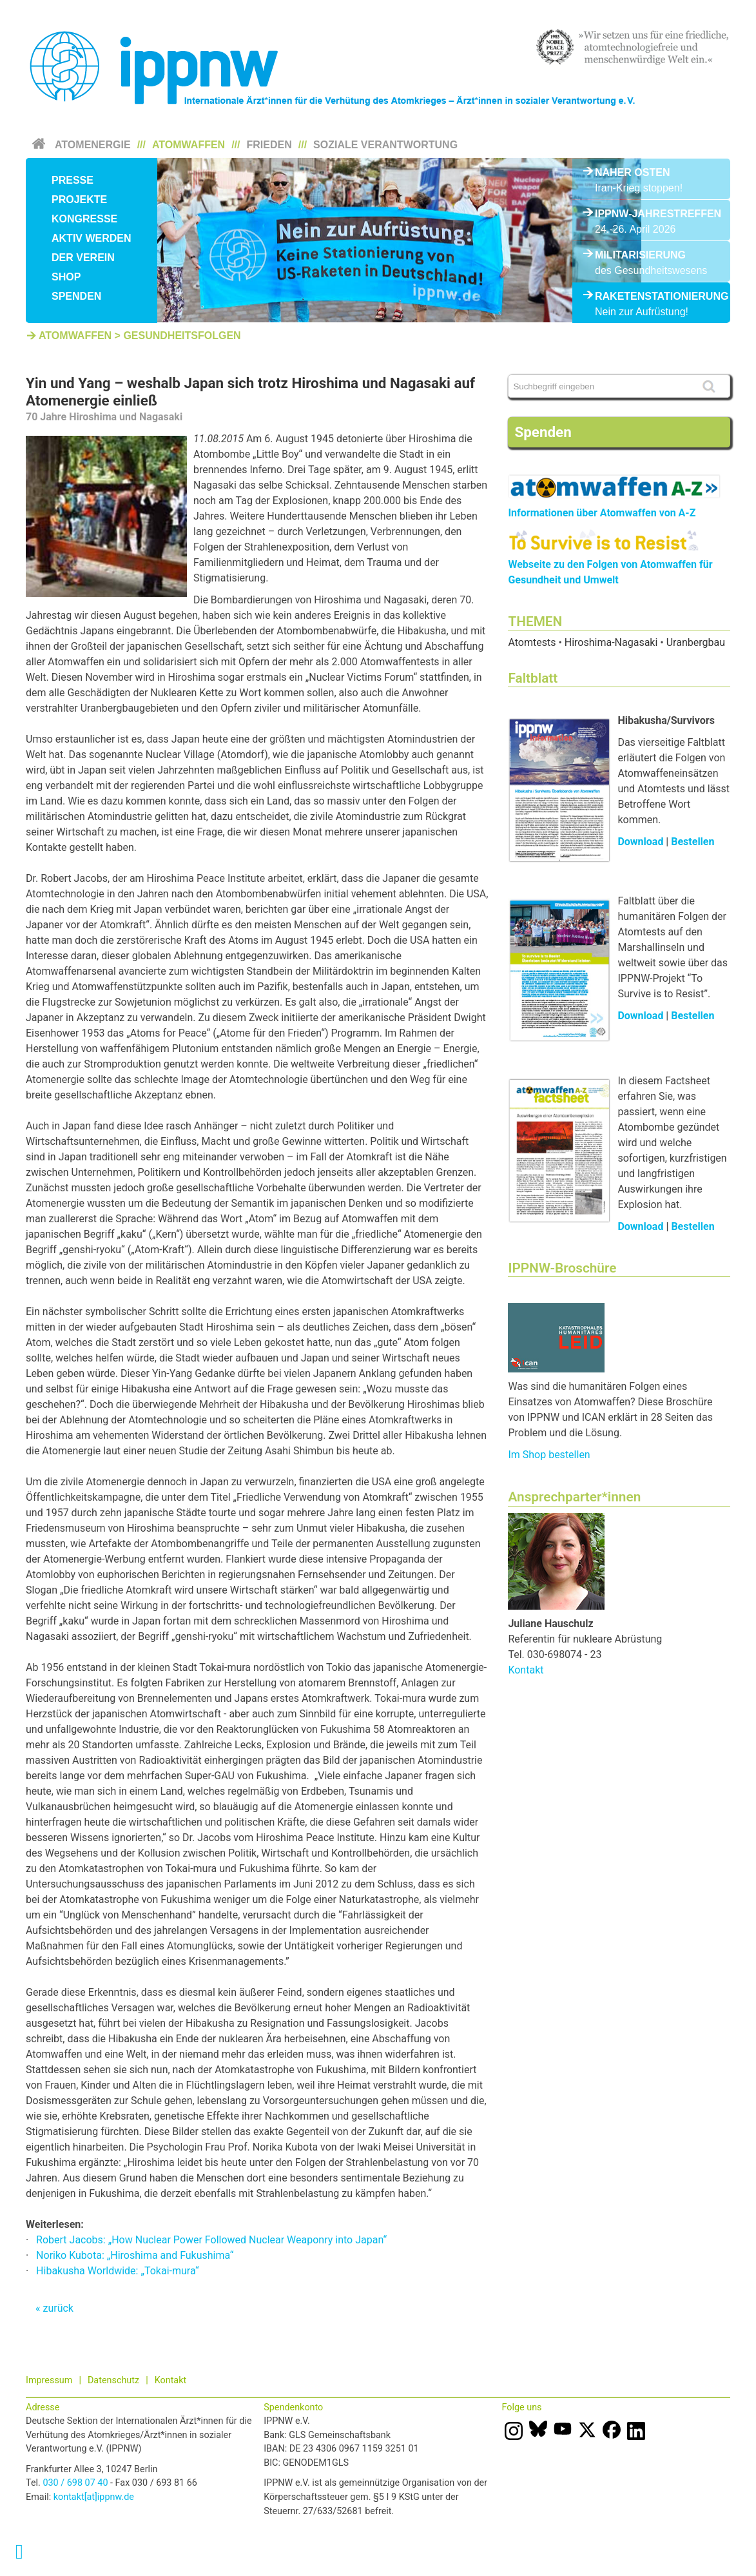 The height and width of the screenshot is (2576, 756). What do you see at coordinates (91, 238) in the screenshot?
I see `Aktiv werden` at bounding box center [91, 238].